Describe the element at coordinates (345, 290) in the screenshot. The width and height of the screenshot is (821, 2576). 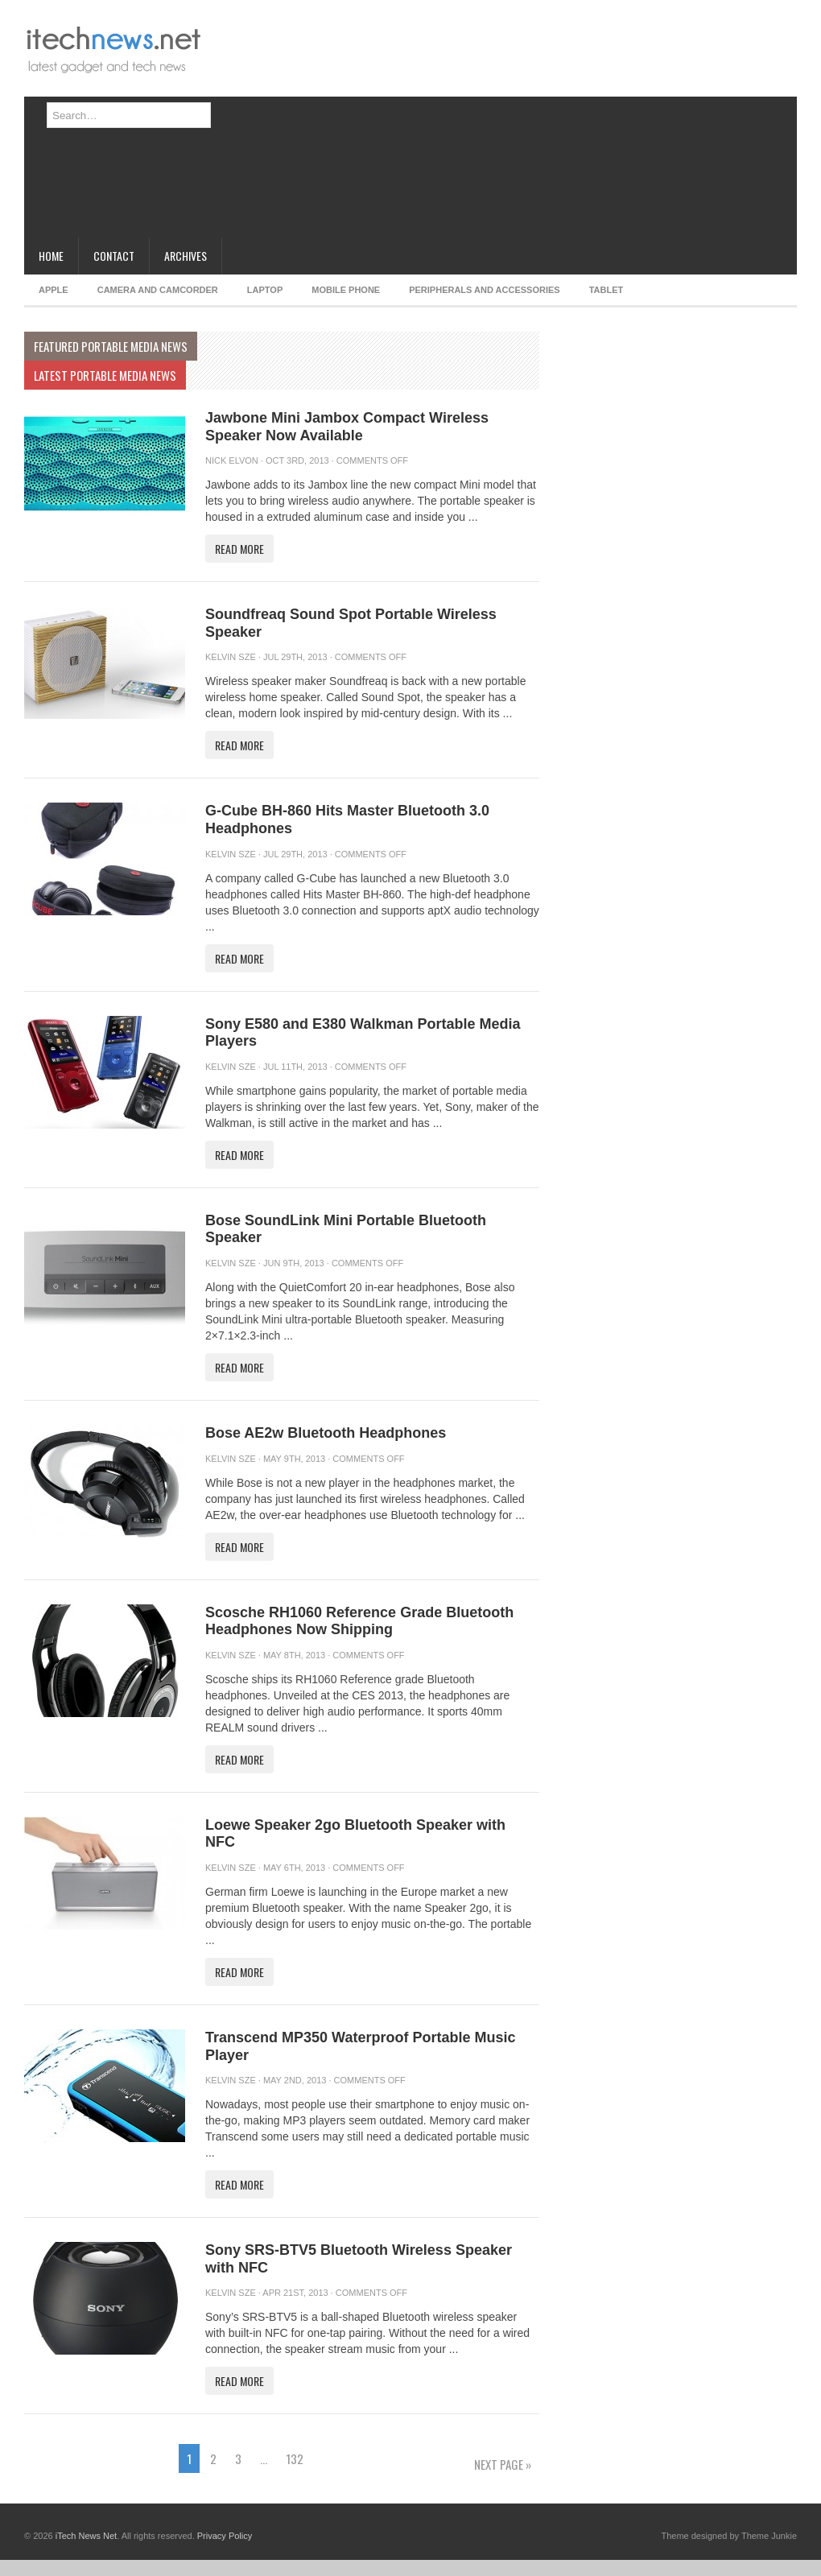
I see `Mobile Phone` at that location.